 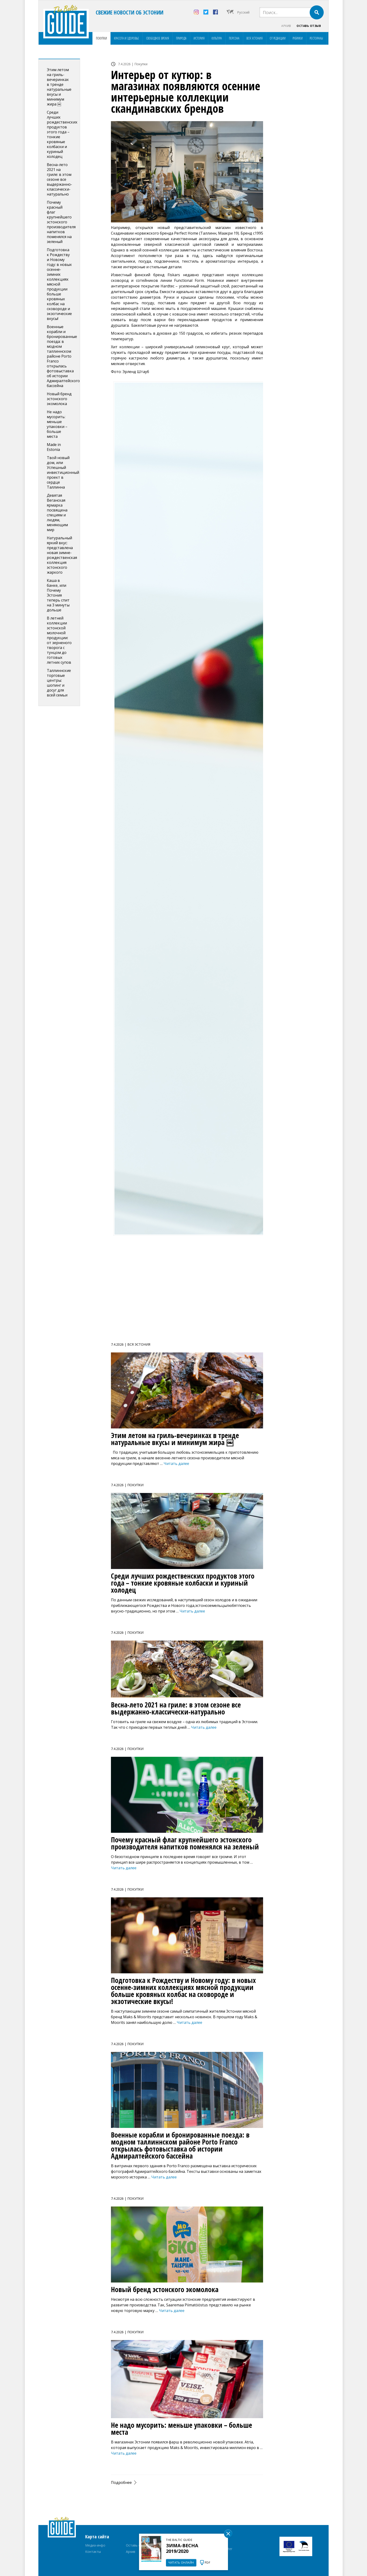 What do you see at coordinates (316, 38) in the screenshot?
I see `Рестораны` at bounding box center [316, 38].